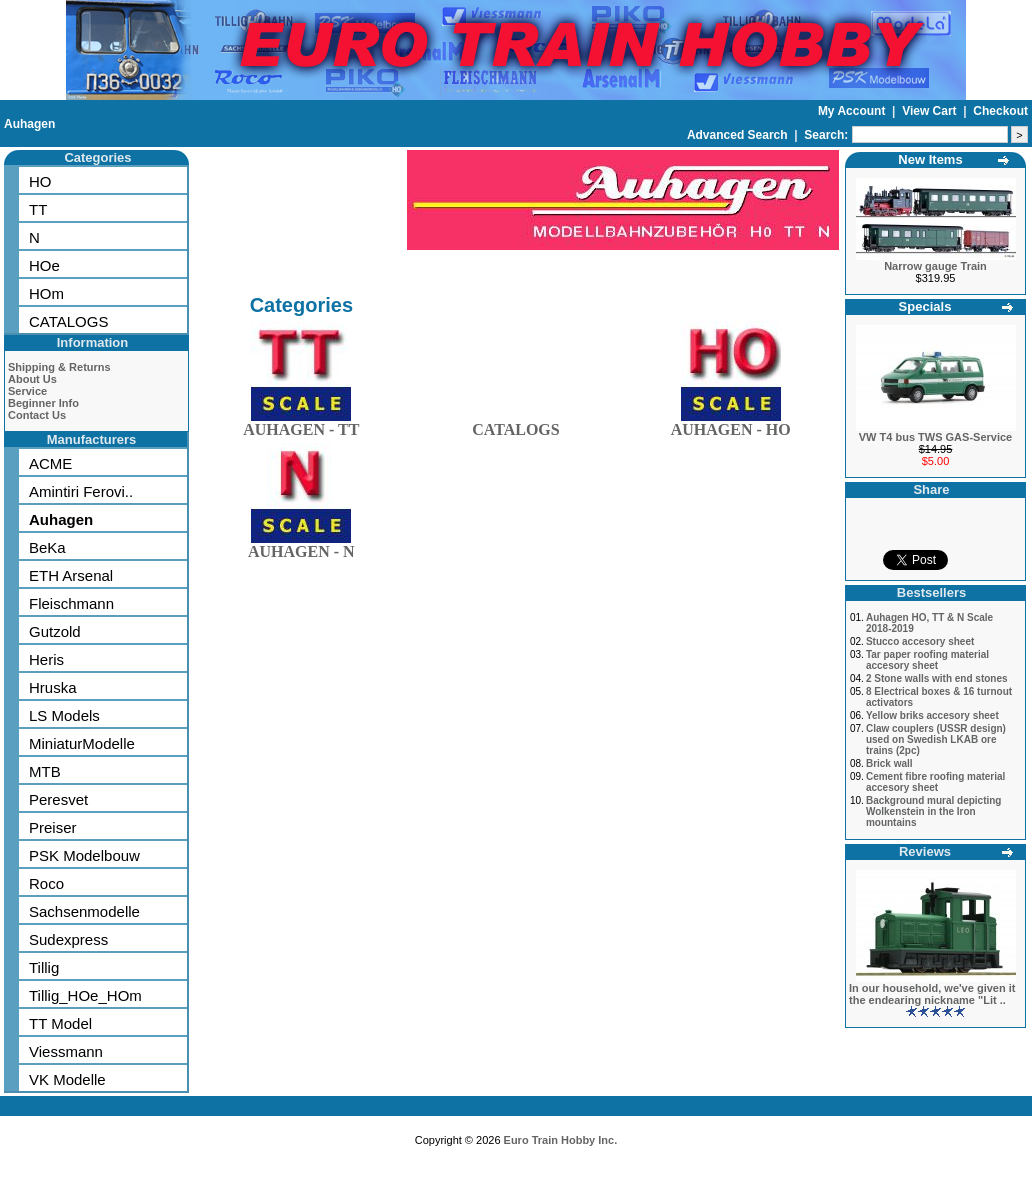  Describe the element at coordinates (68, 321) in the screenshot. I see `CATALOGS` at that location.